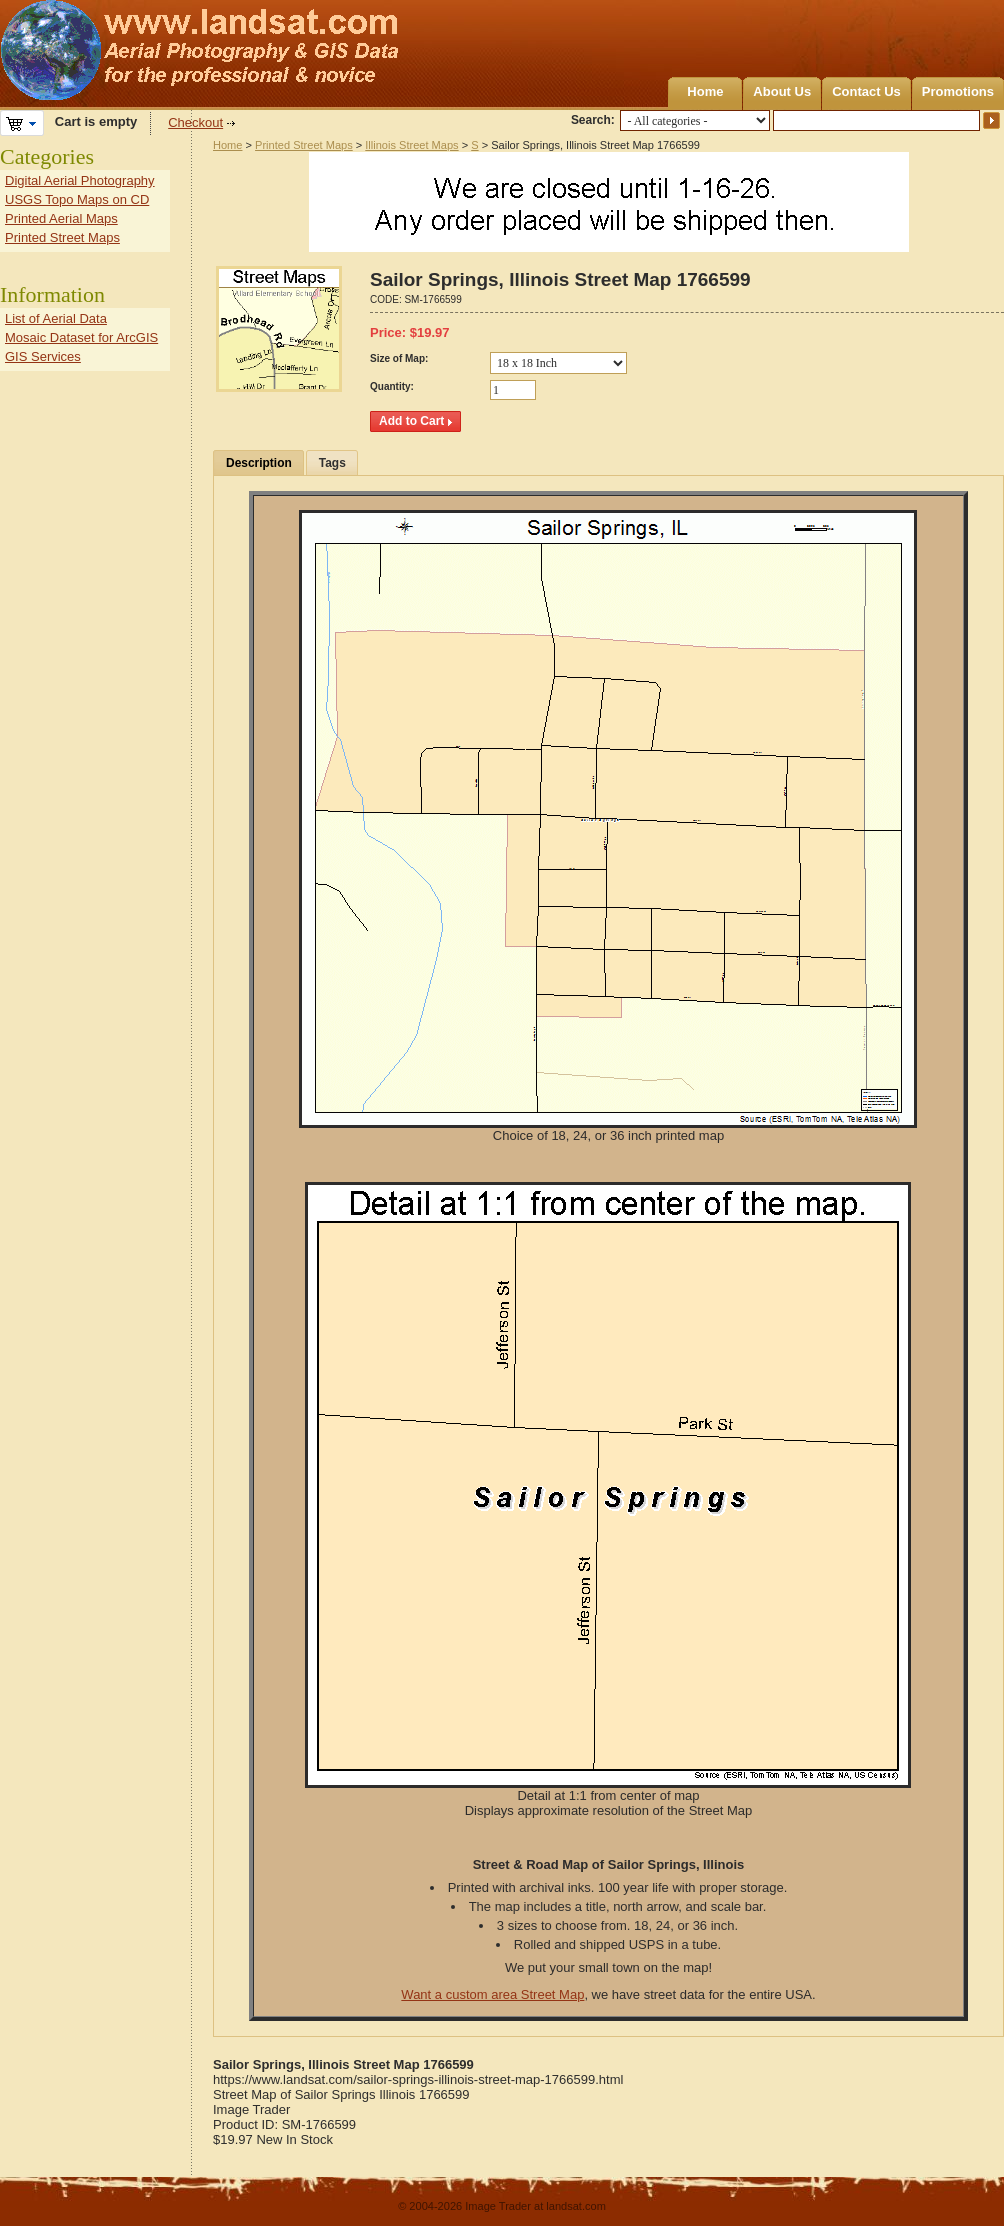  Describe the element at coordinates (43, 356) in the screenshot. I see `GIS Services` at that location.